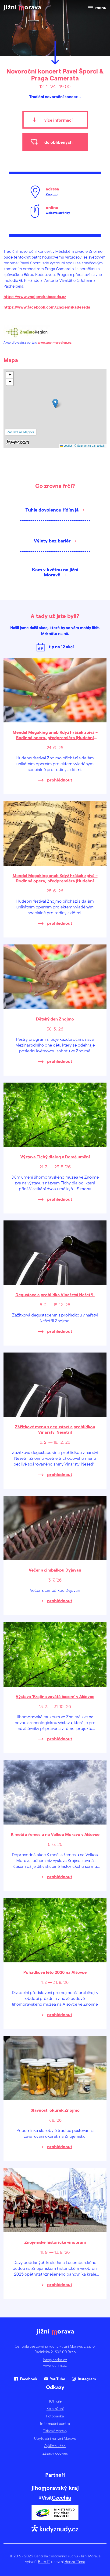  Describe the element at coordinates (55, 2445) in the screenshot. I see `Cyklisté vítáni` at that location.